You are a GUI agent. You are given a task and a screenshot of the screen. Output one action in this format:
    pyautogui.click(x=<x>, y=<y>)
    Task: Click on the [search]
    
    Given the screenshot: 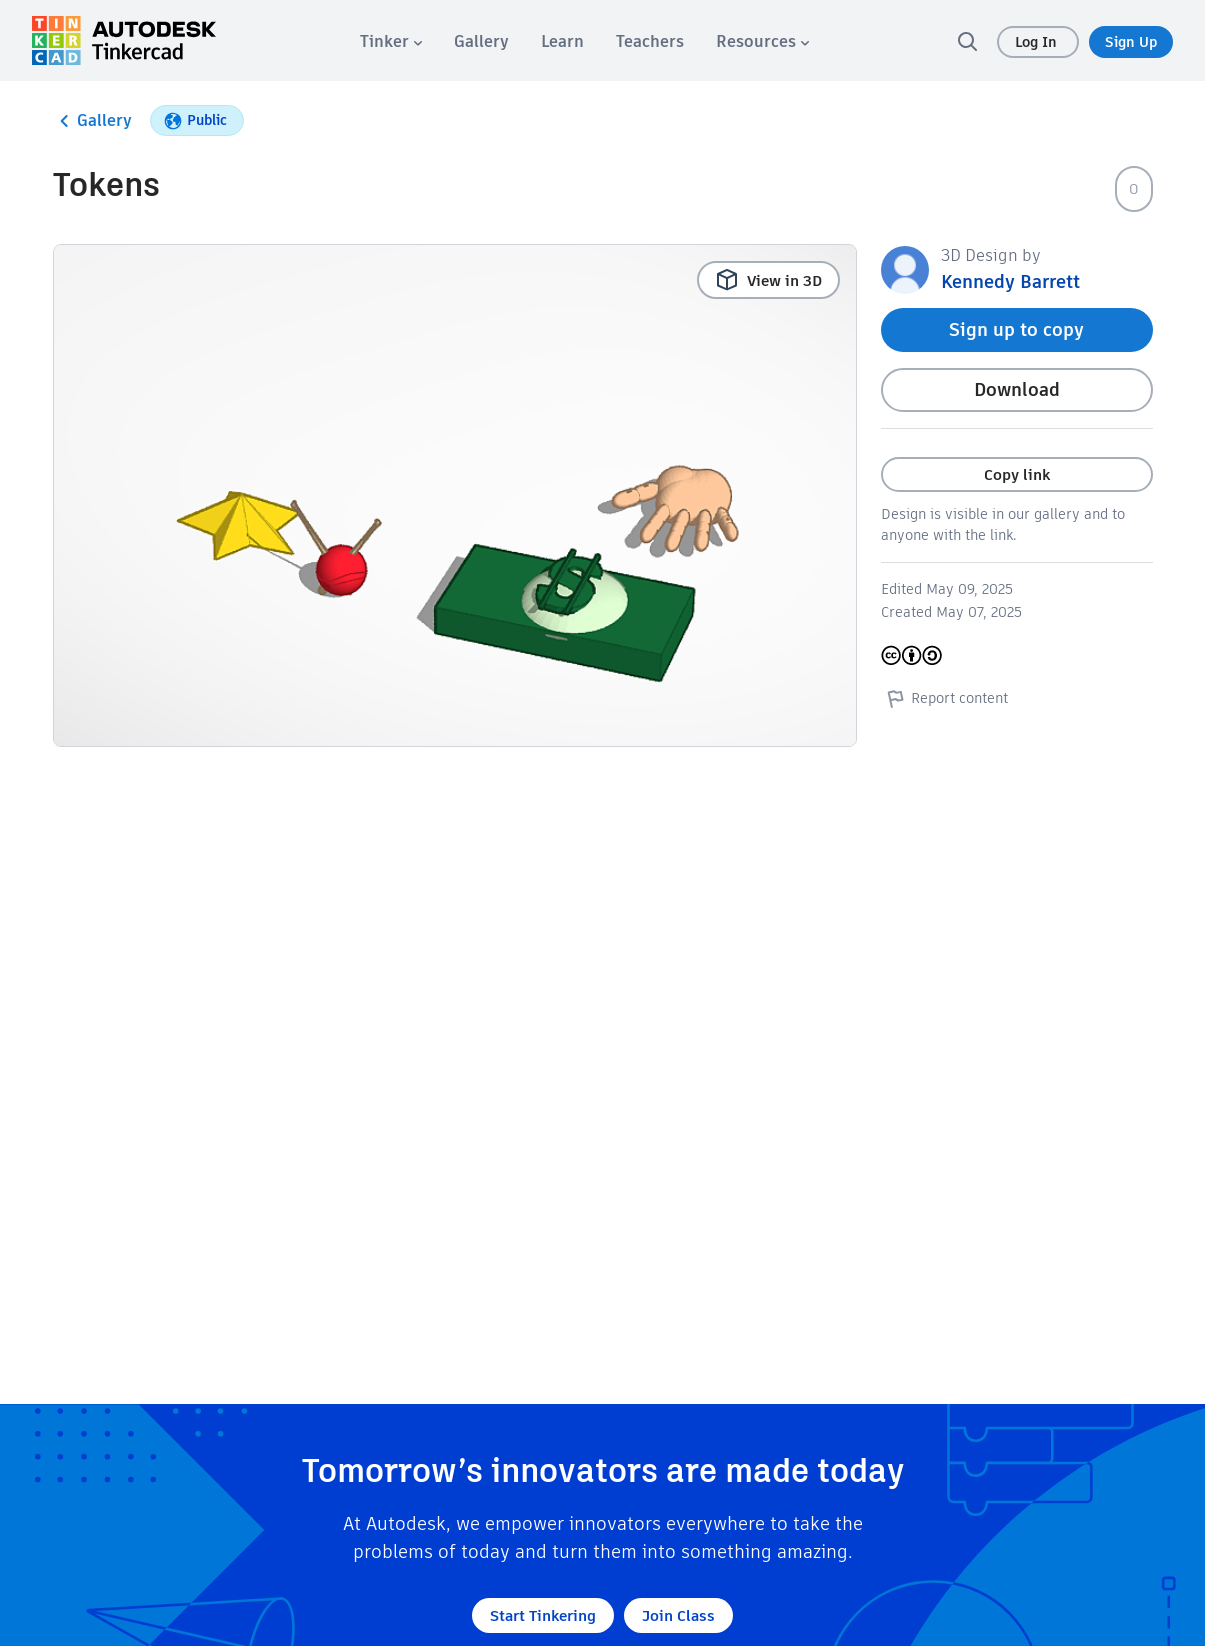 What is the action you would take?
    pyautogui.click(x=967, y=41)
    